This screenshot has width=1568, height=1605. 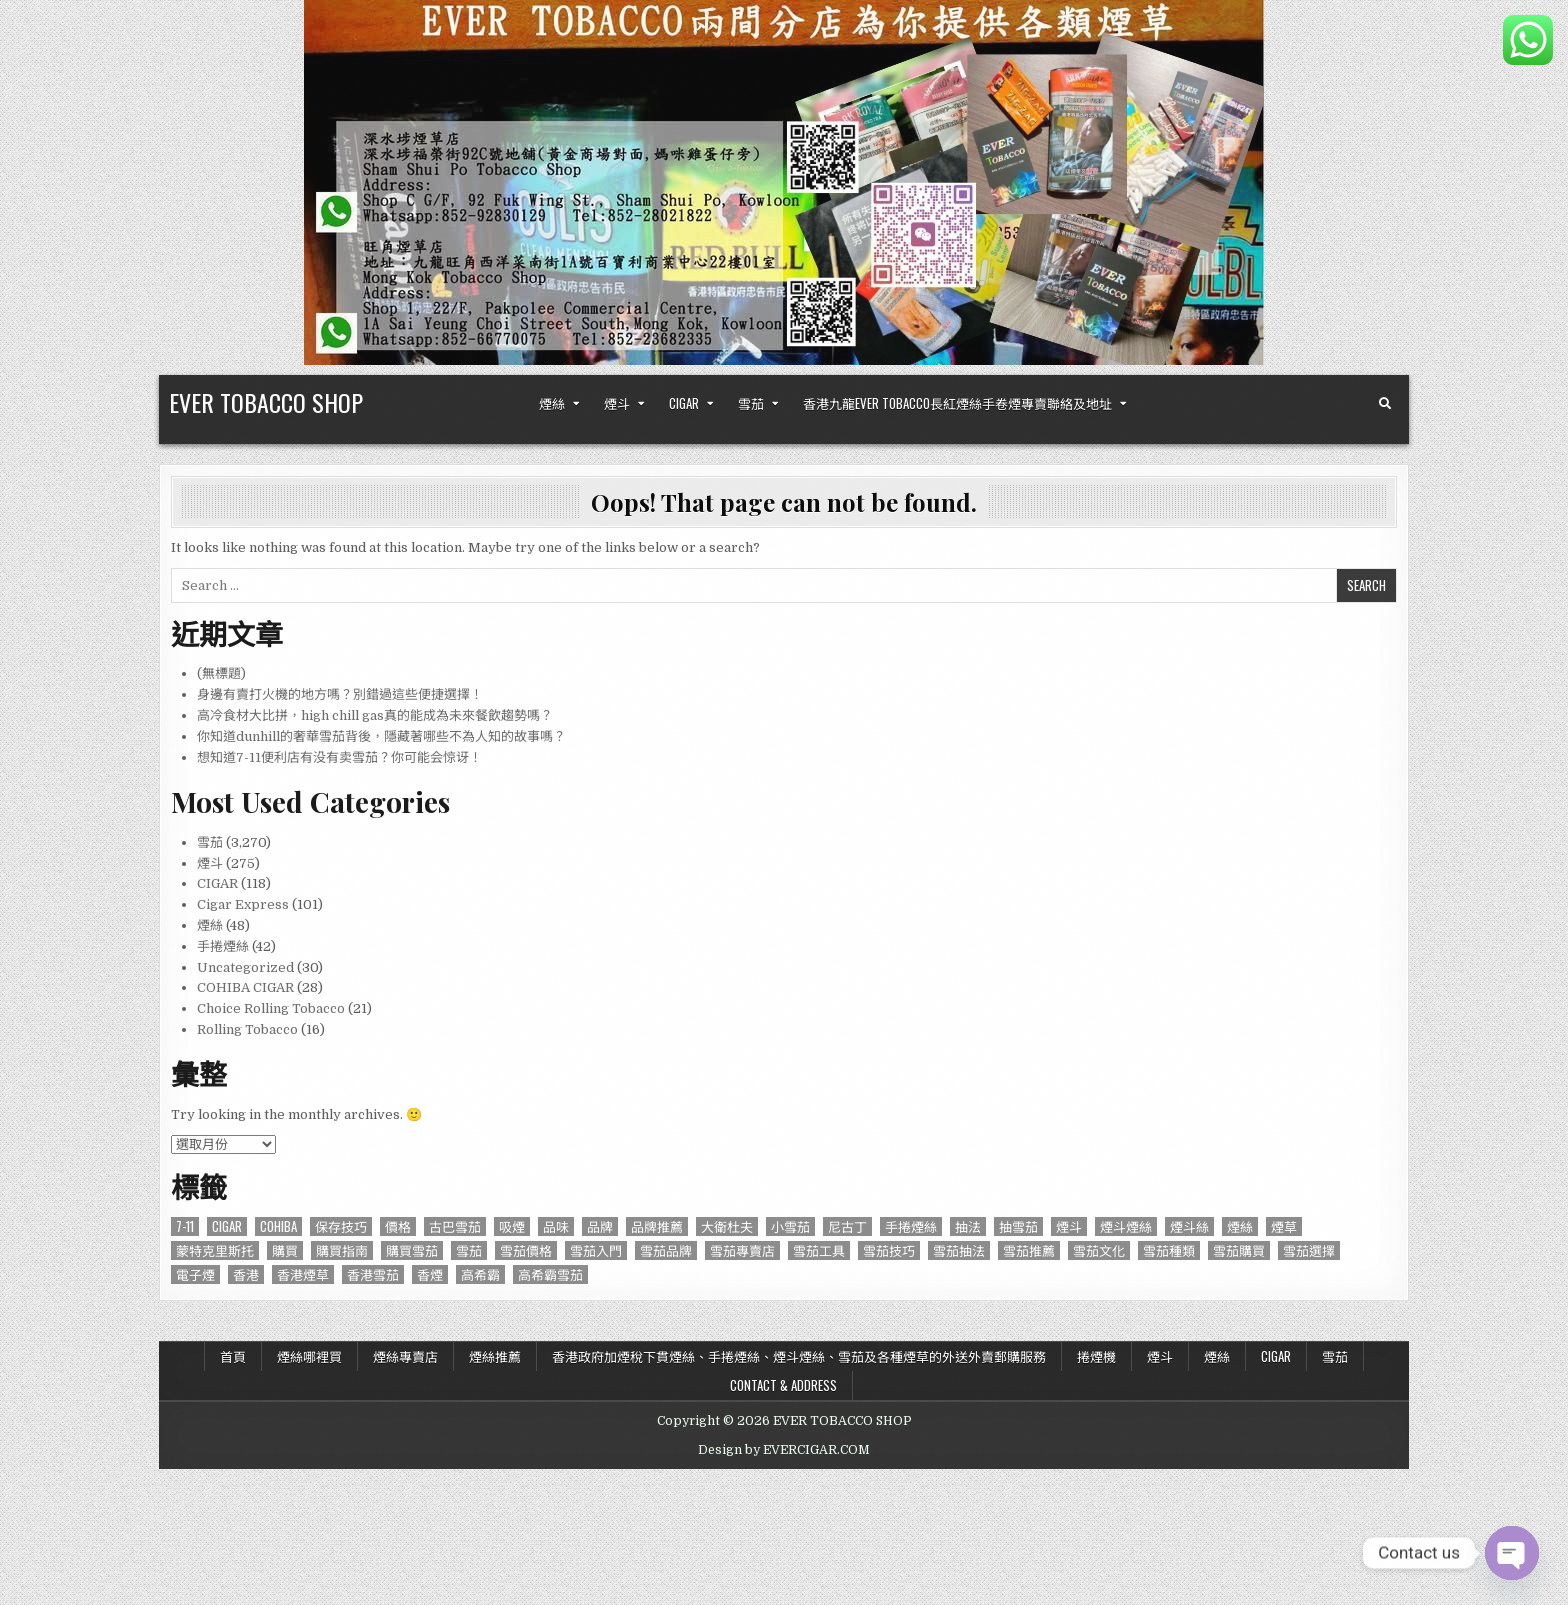 I want to click on 雪茄 [雪茄 (3,212 個項目)], so click(x=469, y=1250).